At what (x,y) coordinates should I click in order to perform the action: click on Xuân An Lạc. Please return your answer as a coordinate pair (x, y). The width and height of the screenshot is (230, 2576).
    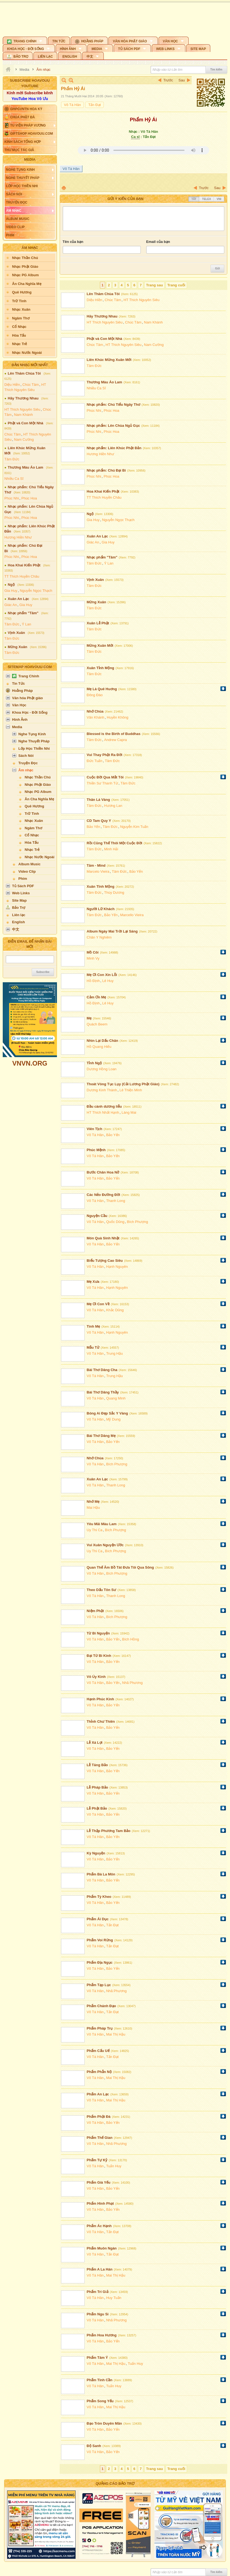
    Looking at the image, I should click on (18, 599).